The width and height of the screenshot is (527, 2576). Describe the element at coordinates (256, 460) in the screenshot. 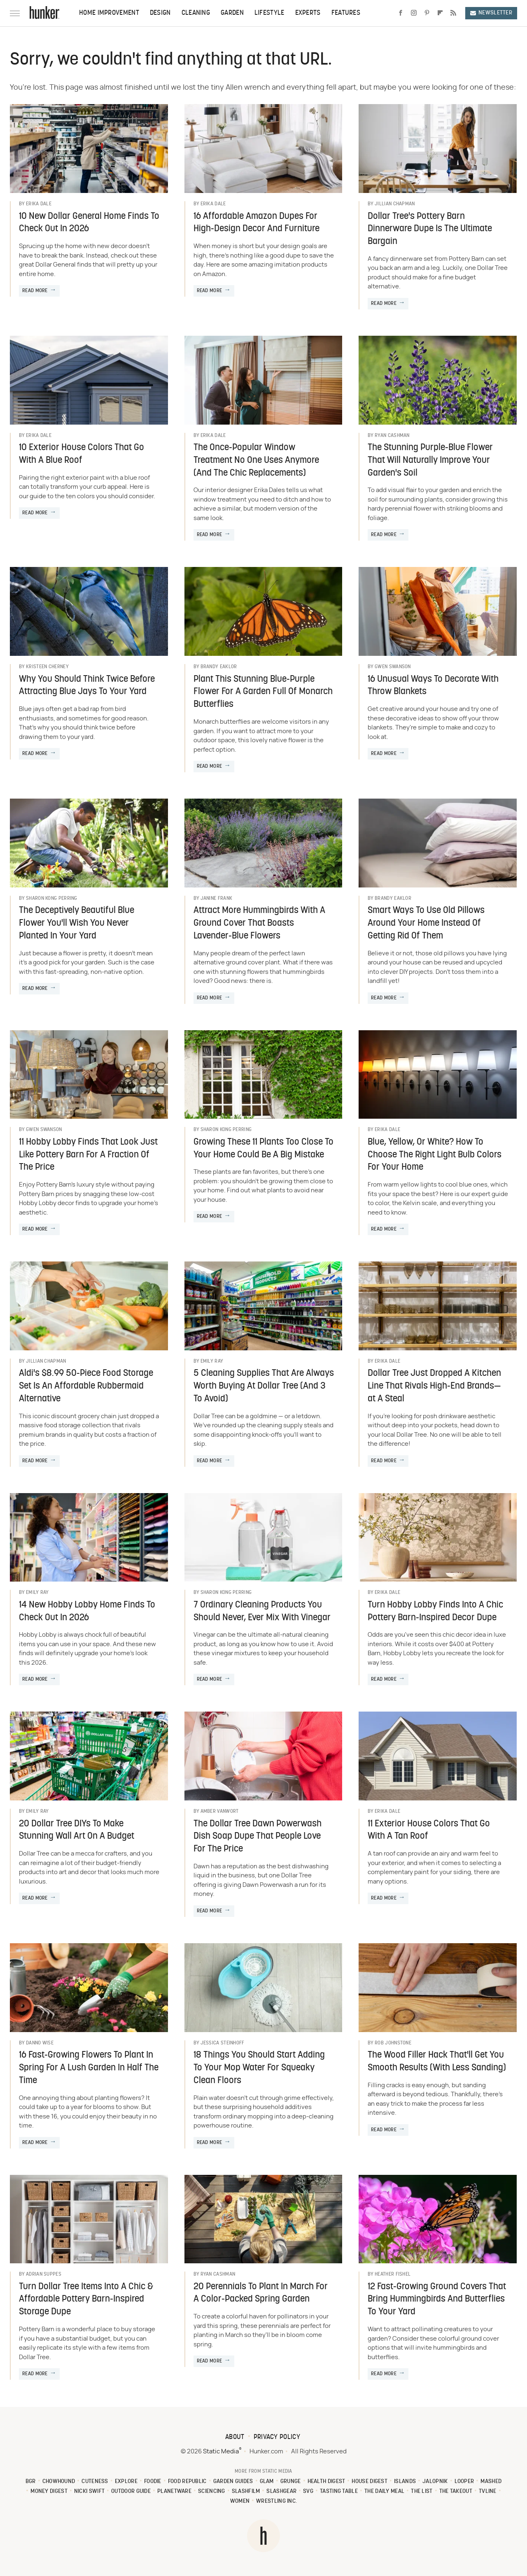

I see `The Once-Popular Window Treatment No One Uses Anymore (And The Chic Replacements)` at that location.